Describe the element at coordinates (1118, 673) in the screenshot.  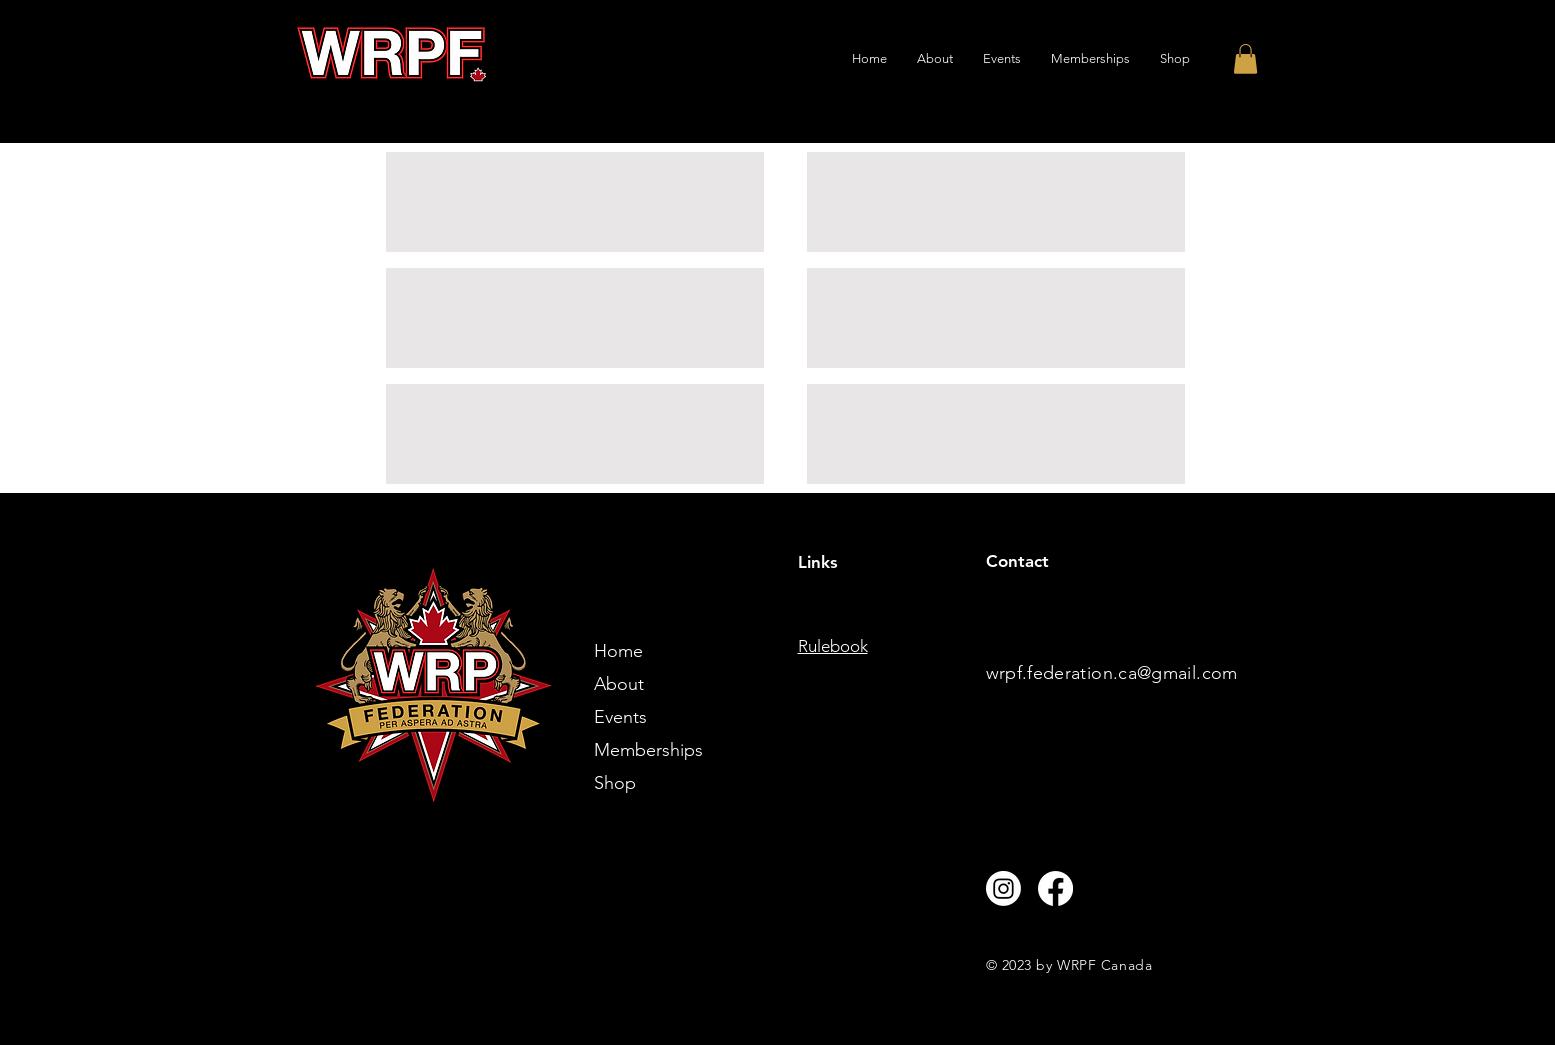
I see `rpf.federation.ca@gmail.com` at that location.